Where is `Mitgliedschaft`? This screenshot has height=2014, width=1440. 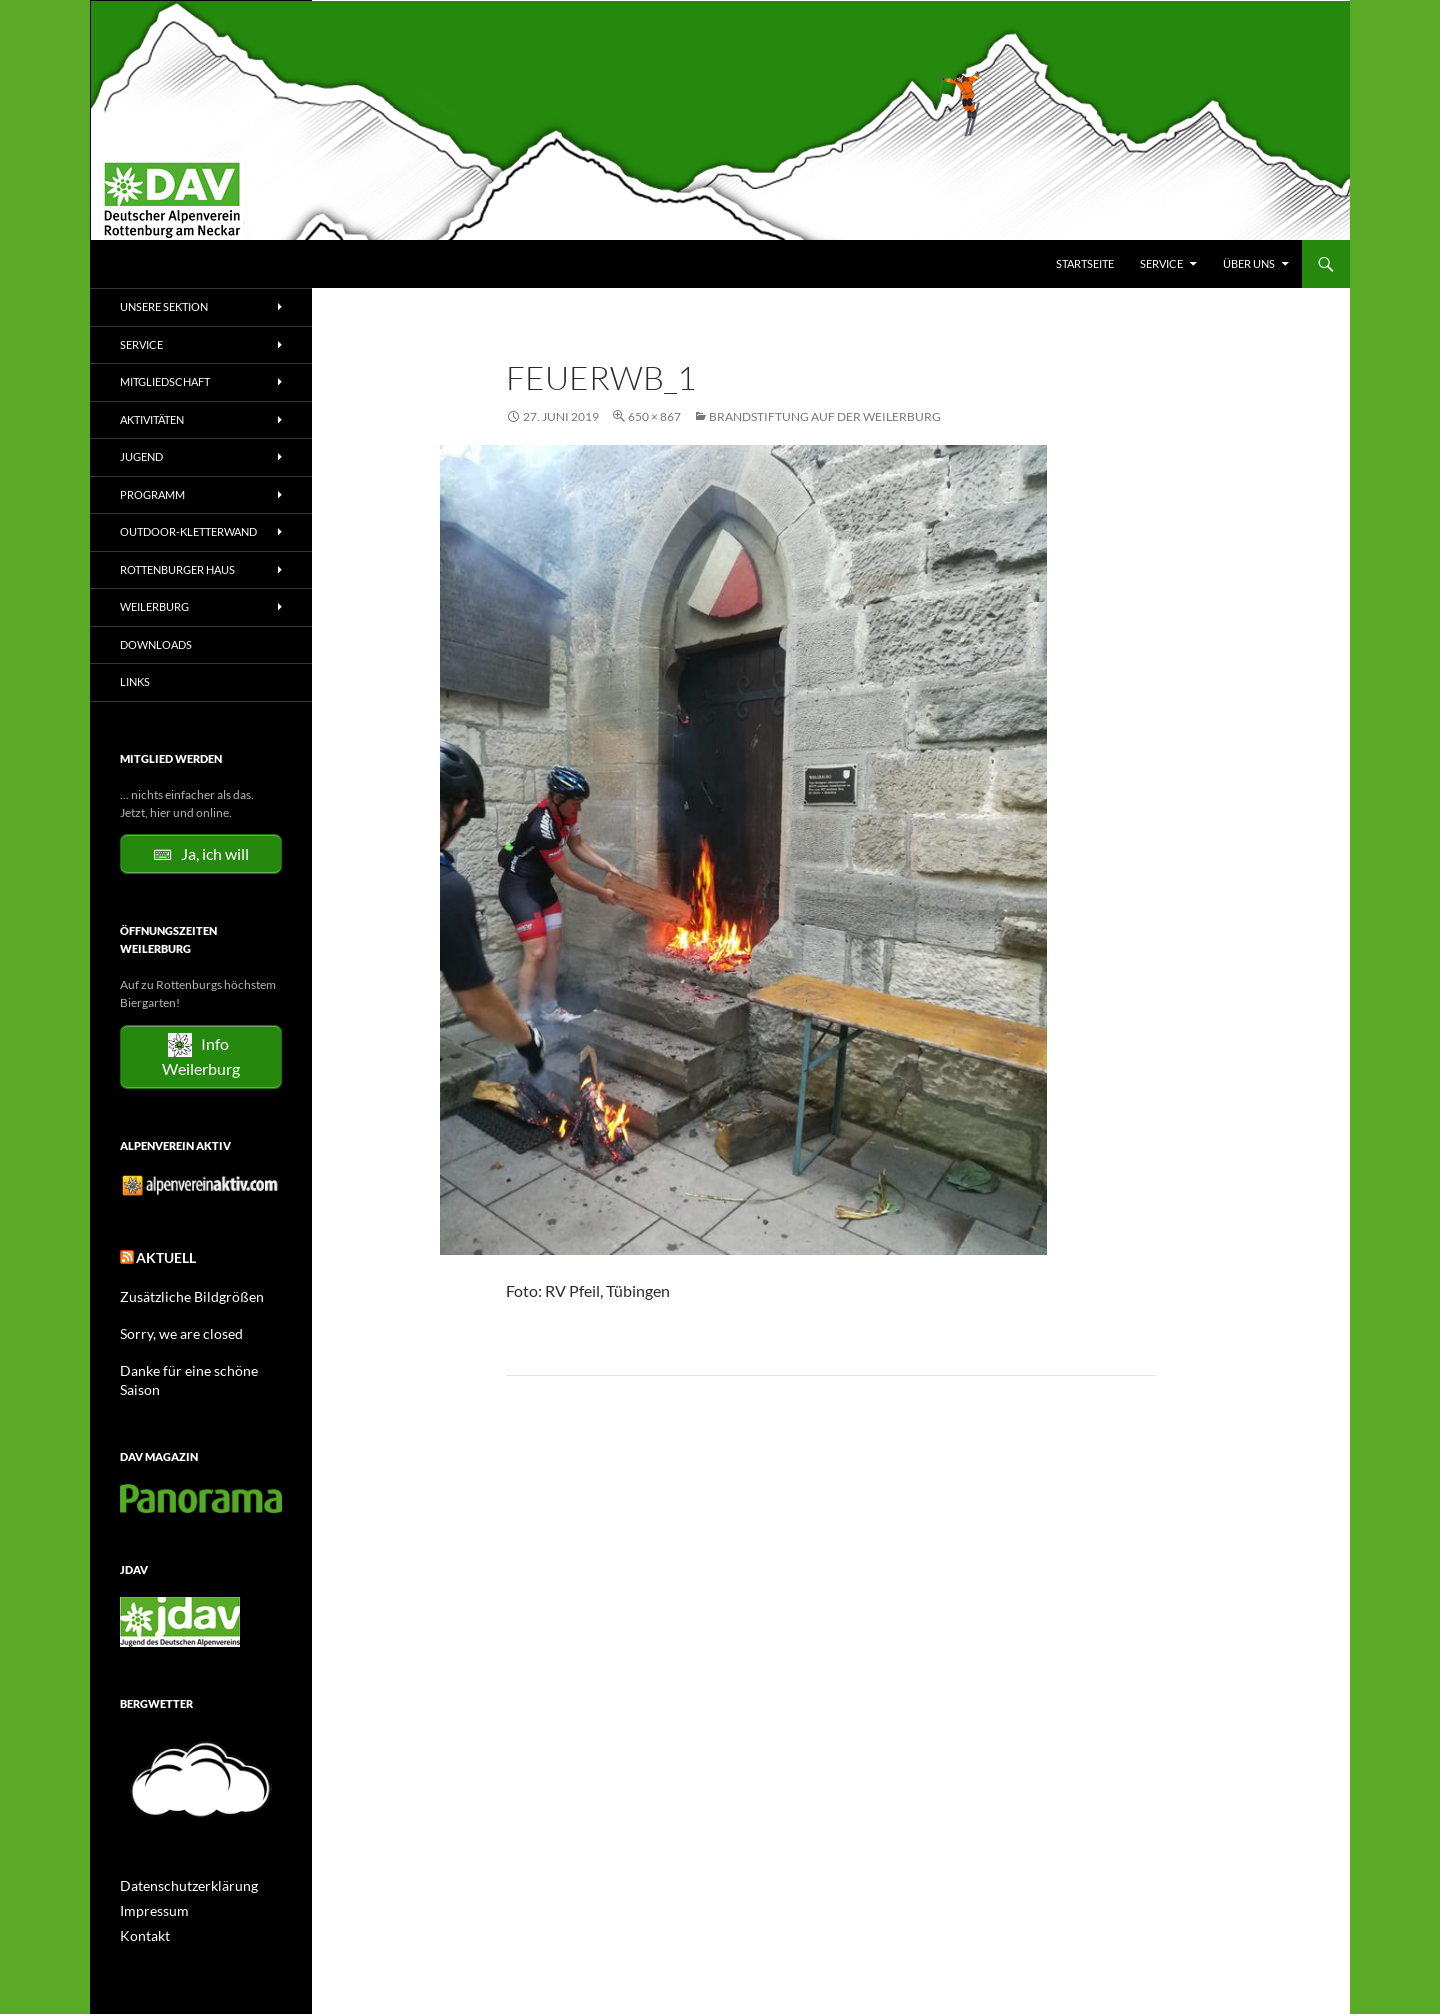
Mitgliedschaft is located at coordinates (165, 381).